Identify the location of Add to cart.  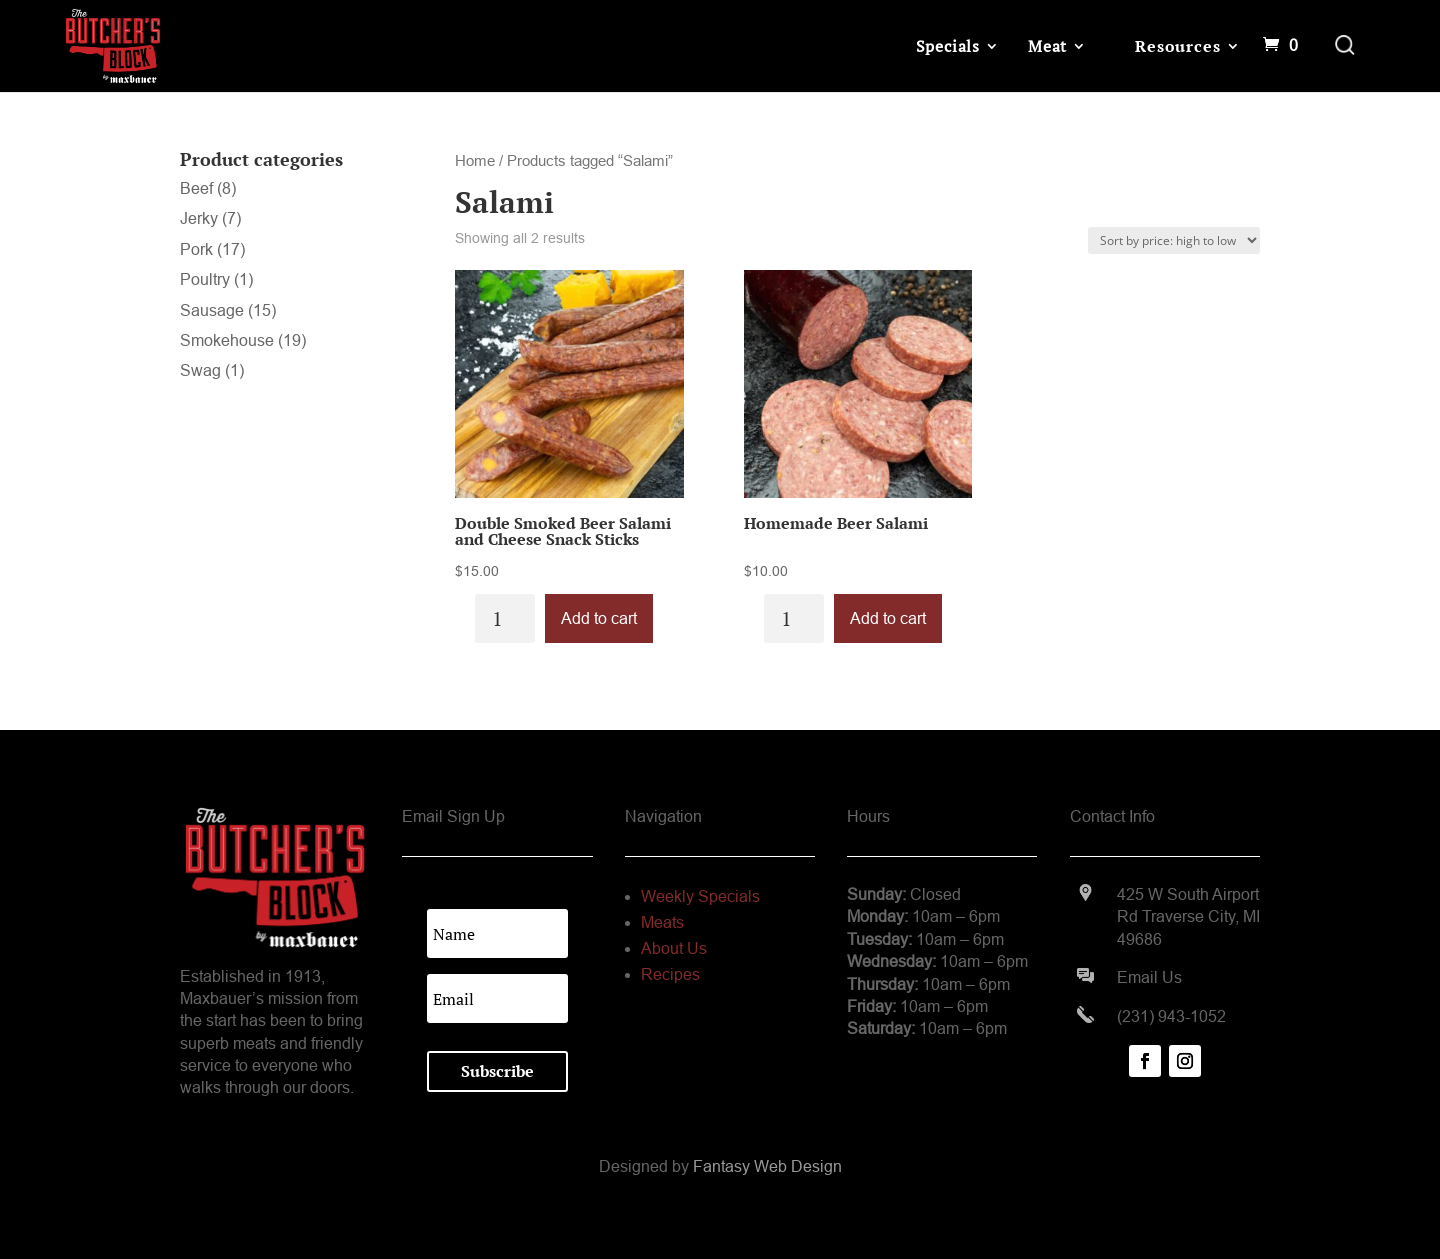
(599, 618).